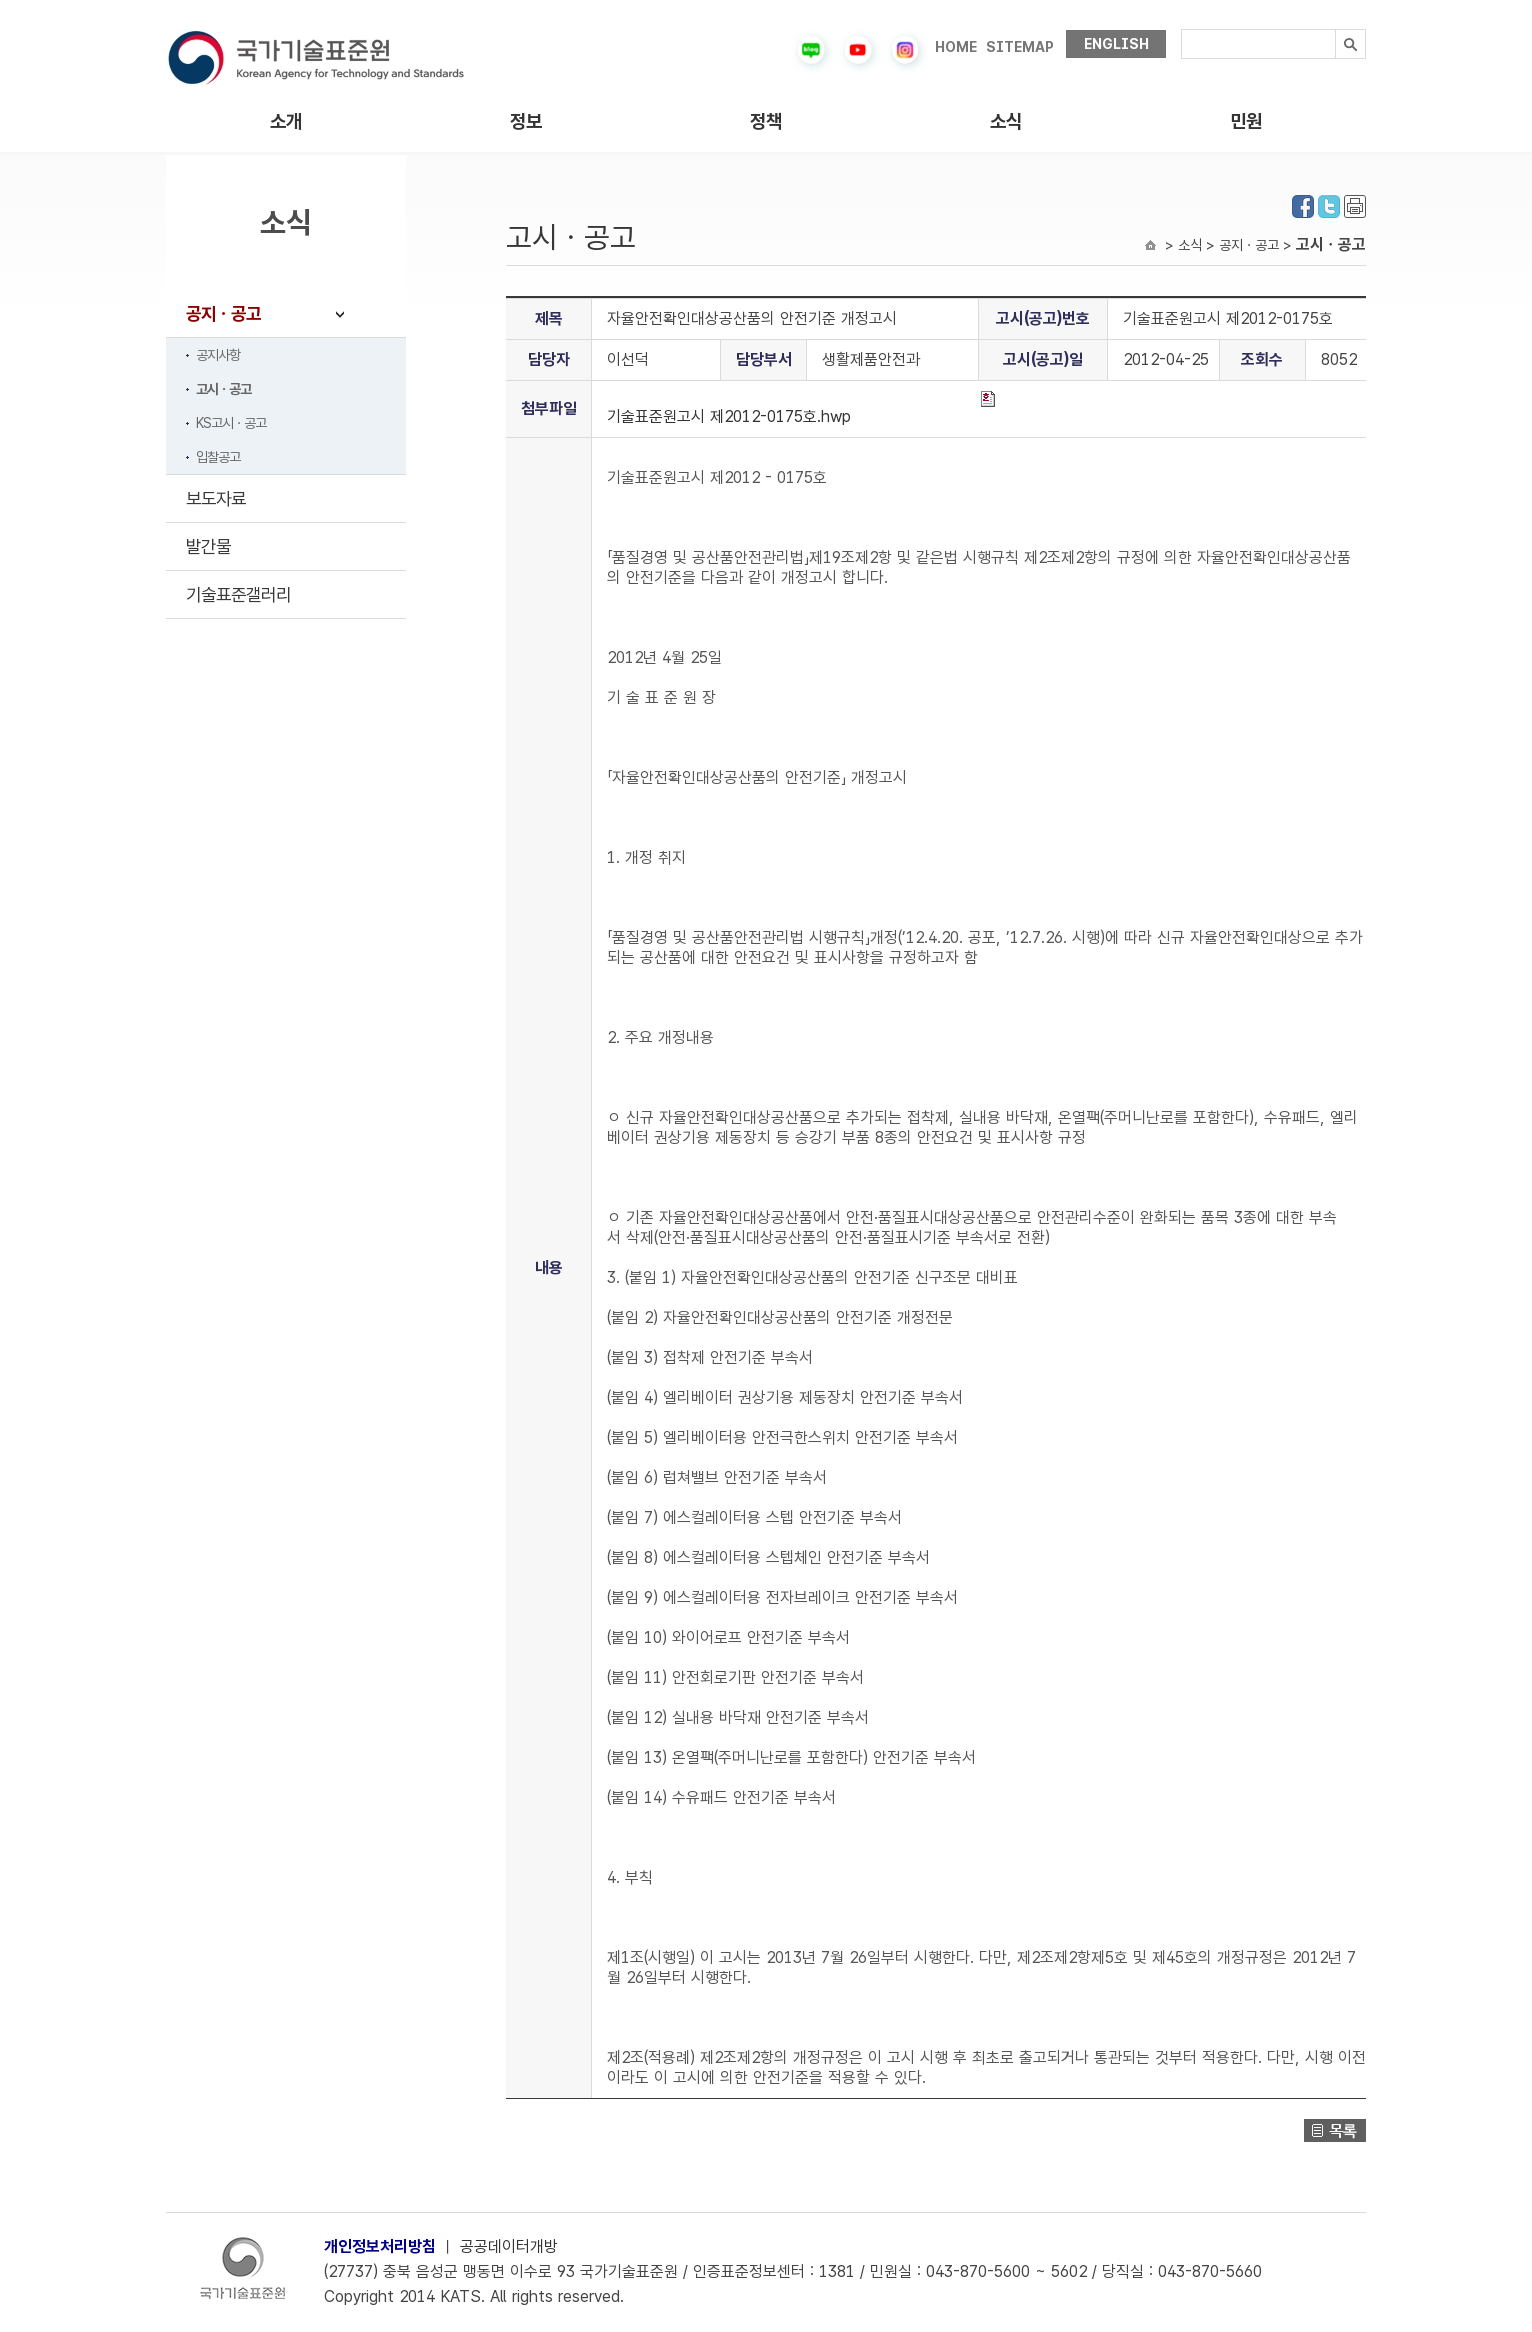 This screenshot has width=1532, height=2332. Describe the element at coordinates (1116, 44) in the screenshot. I see `ENGLISH` at that location.